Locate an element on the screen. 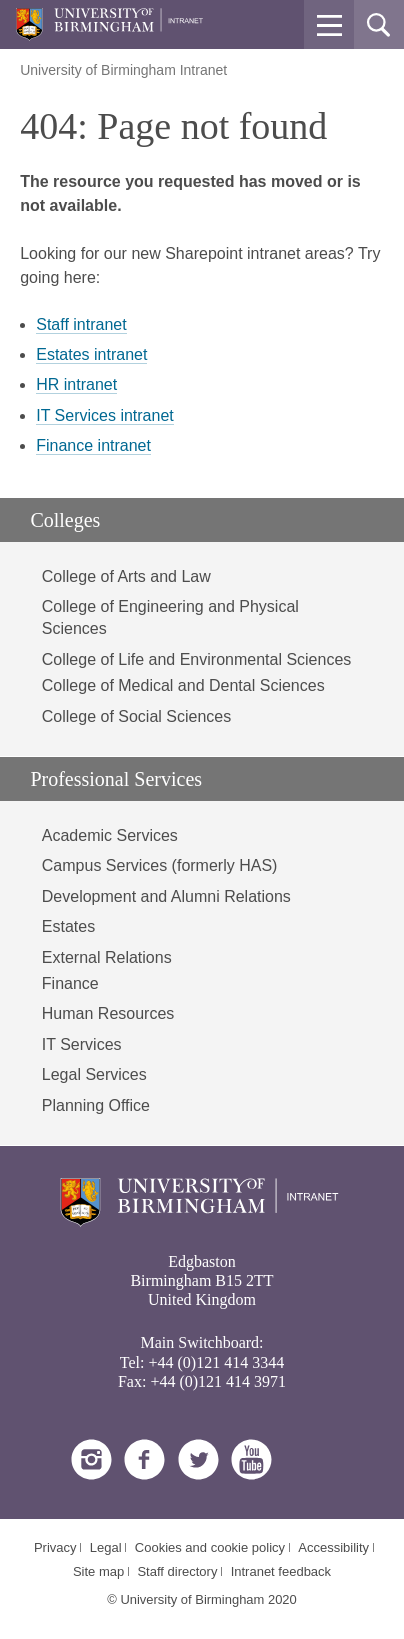 The width and height of the screenshot is (404, 1639). Intranet feedback is located at coordinates (281, 1571).